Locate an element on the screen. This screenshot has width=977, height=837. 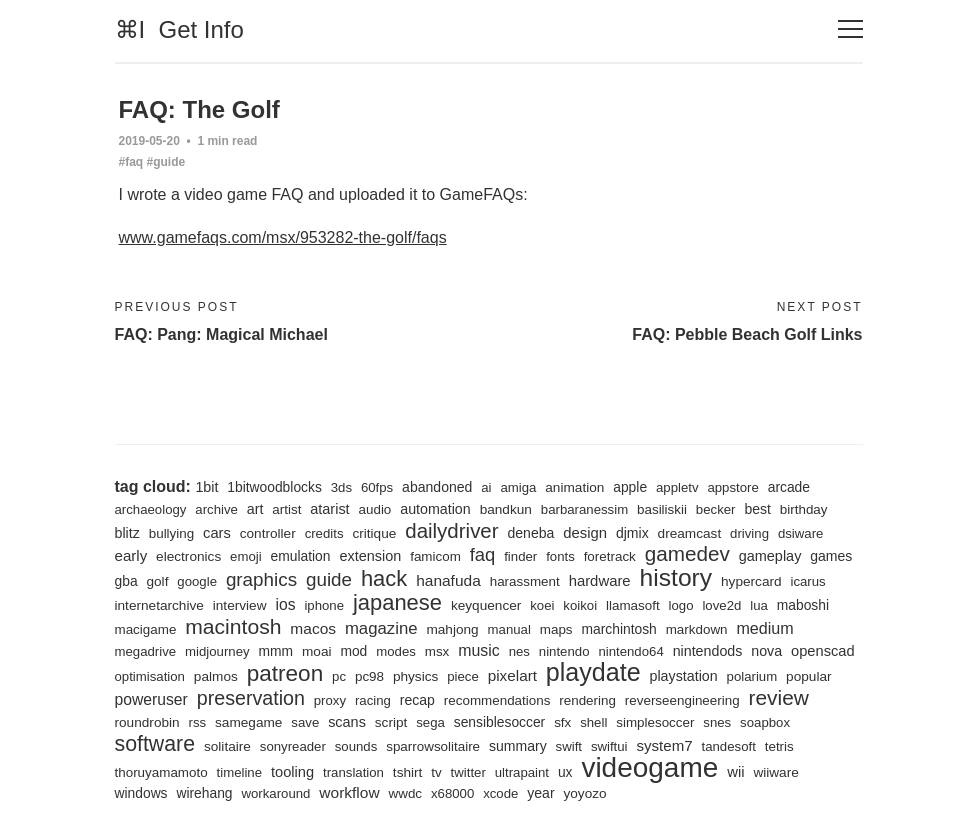
markdown is located at coordinates (697, 629).